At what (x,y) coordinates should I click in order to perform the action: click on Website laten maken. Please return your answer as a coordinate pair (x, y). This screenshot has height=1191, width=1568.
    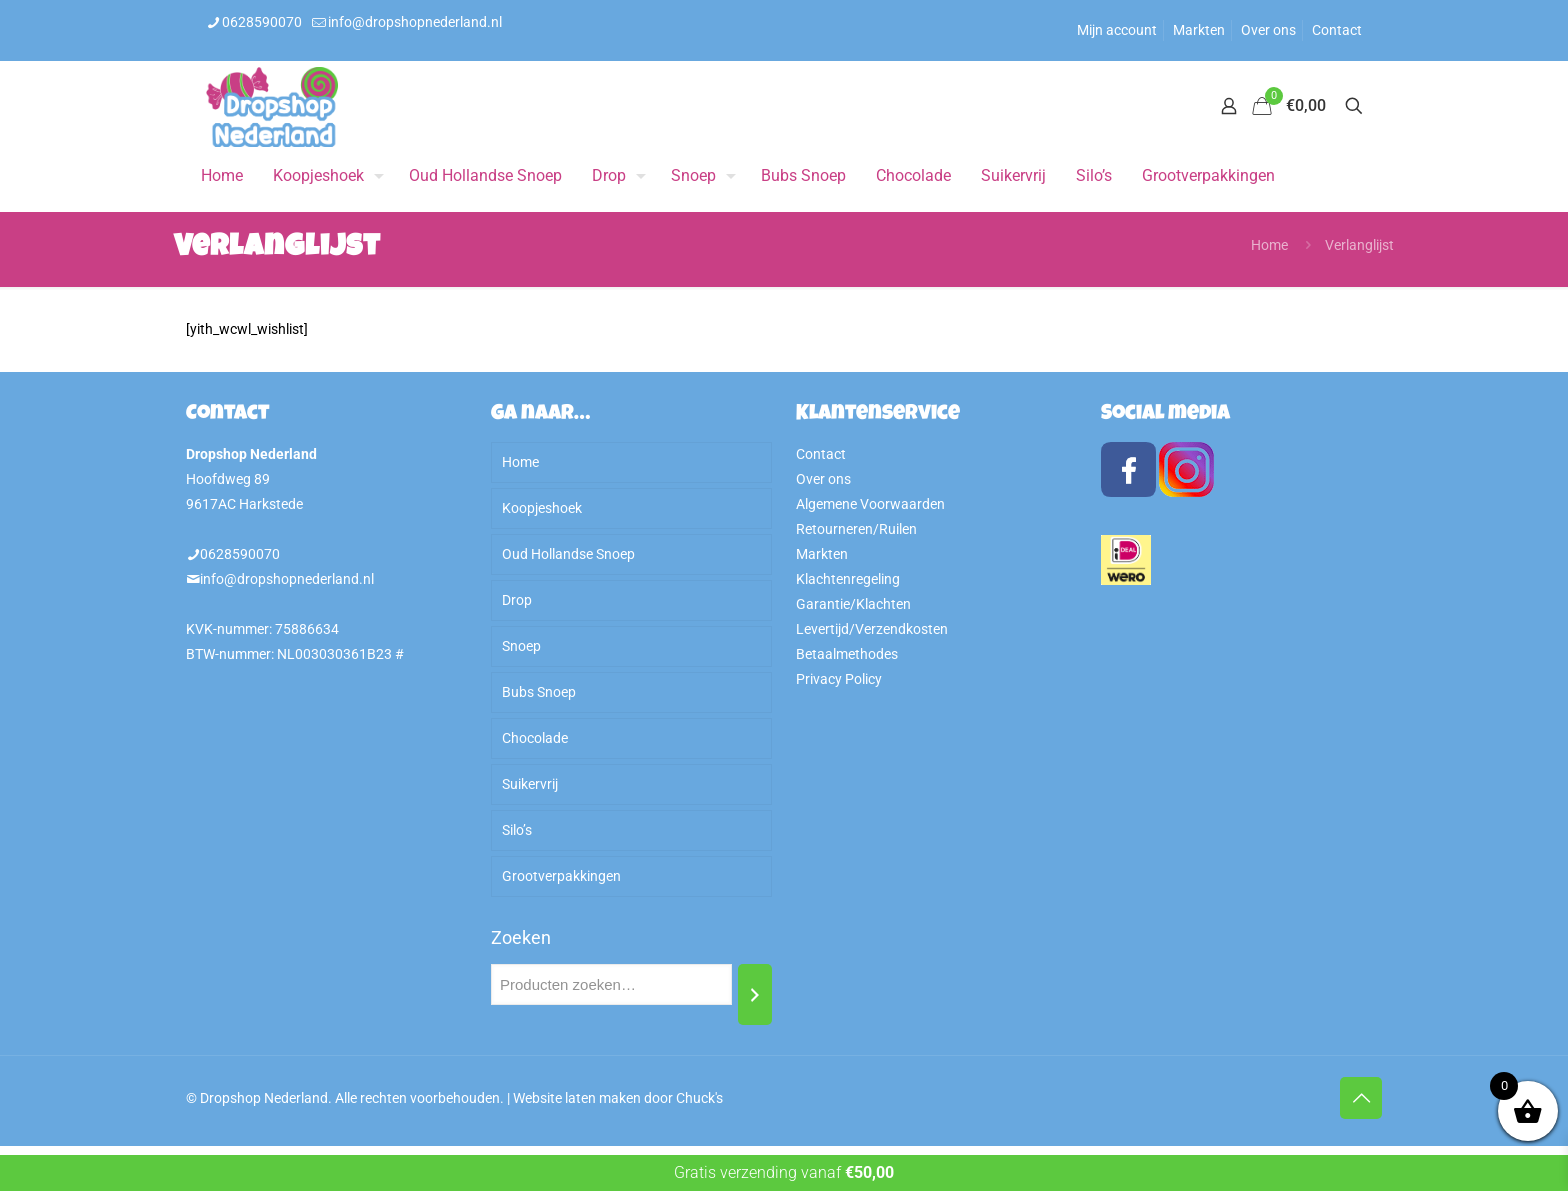
    Looking at the image, I should click on (577, 1098).